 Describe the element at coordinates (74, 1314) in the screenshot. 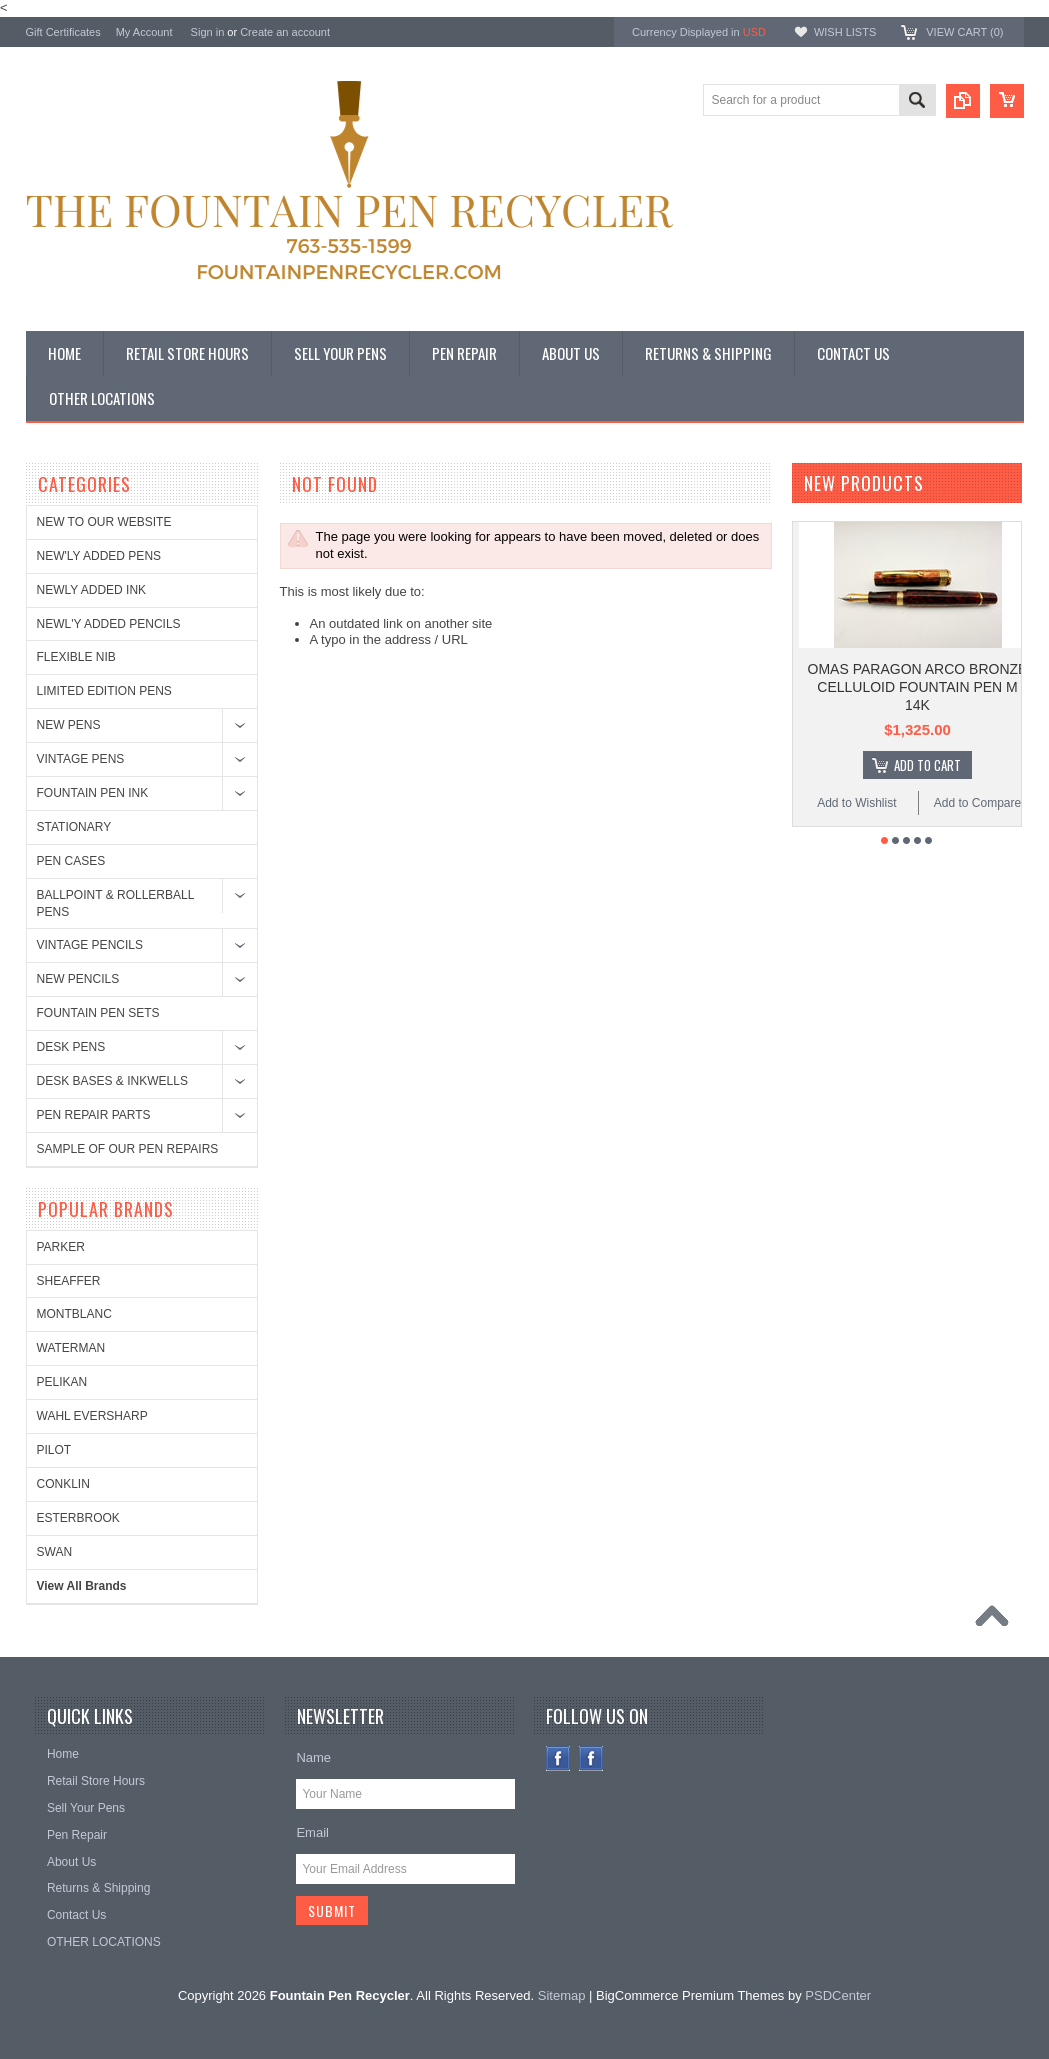

I see `MONTBLANC` at that location.